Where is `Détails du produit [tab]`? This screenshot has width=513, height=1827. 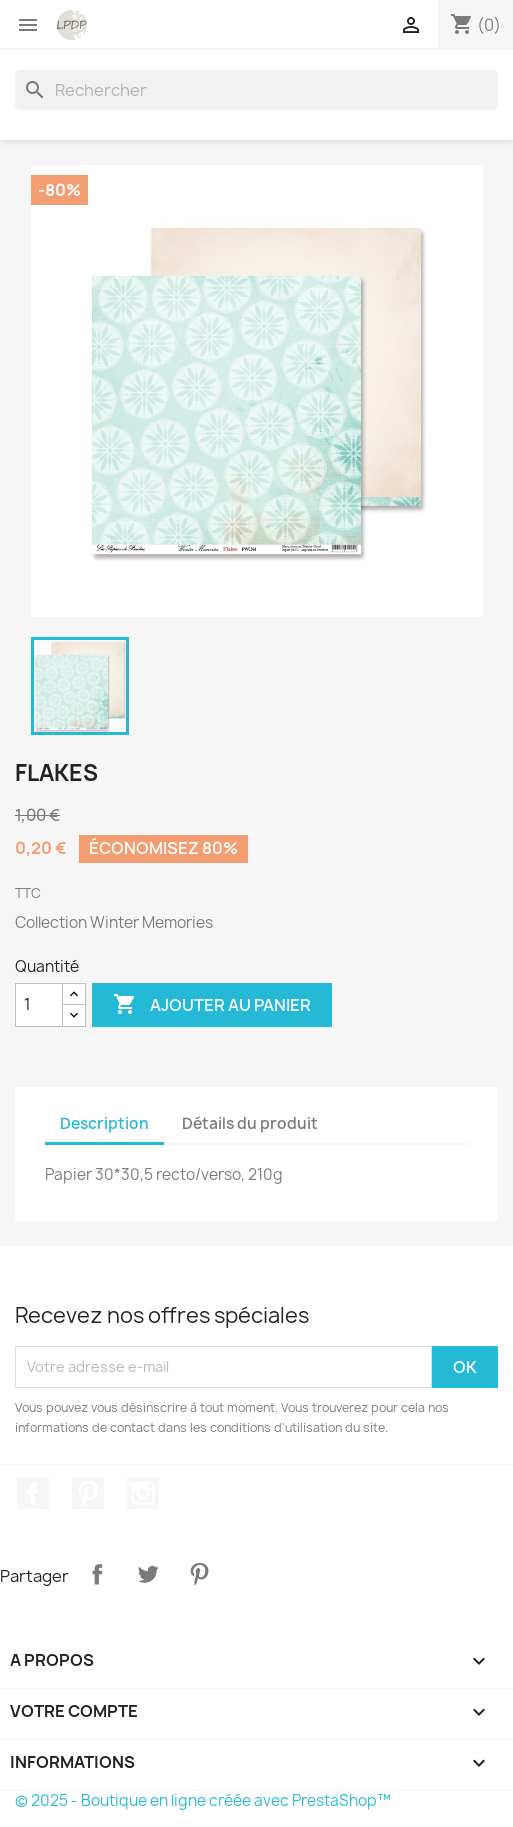
Détails du produit [tab] is located at coordinates (250, 1123).